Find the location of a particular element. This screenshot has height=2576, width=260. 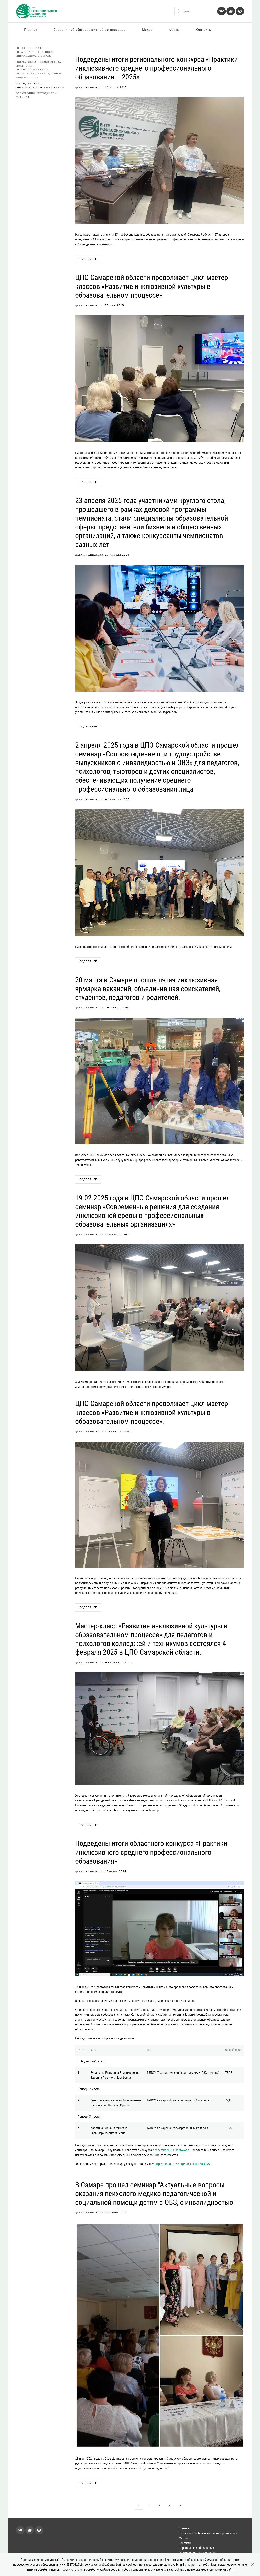

Противодействие коррупции is located at coordinates (198, 2553).